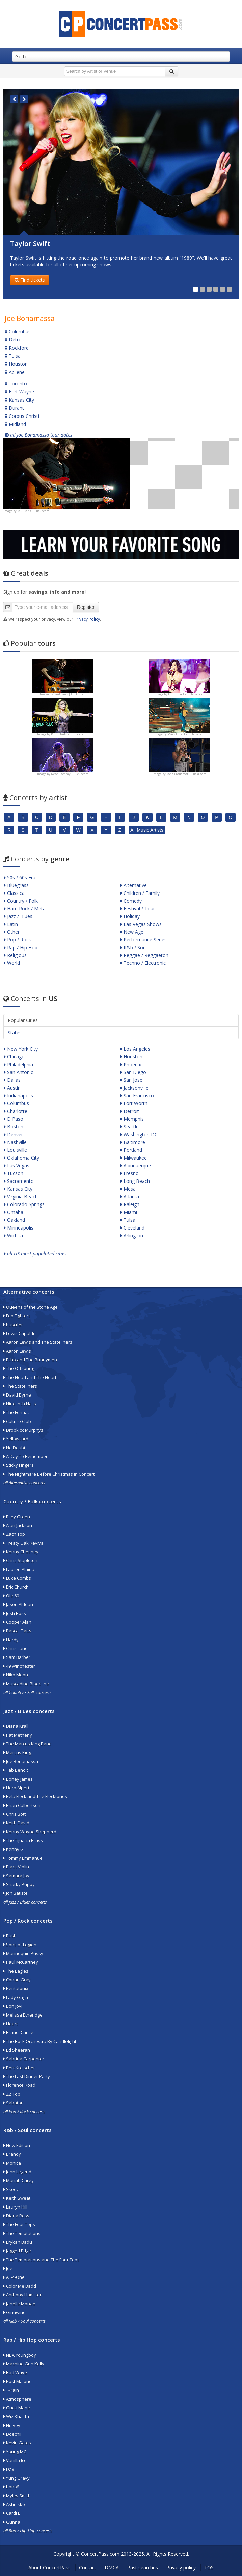  Describe the element at coordinates (17, 1316) in the screenshot. I see `Foo Fighters` at that location.